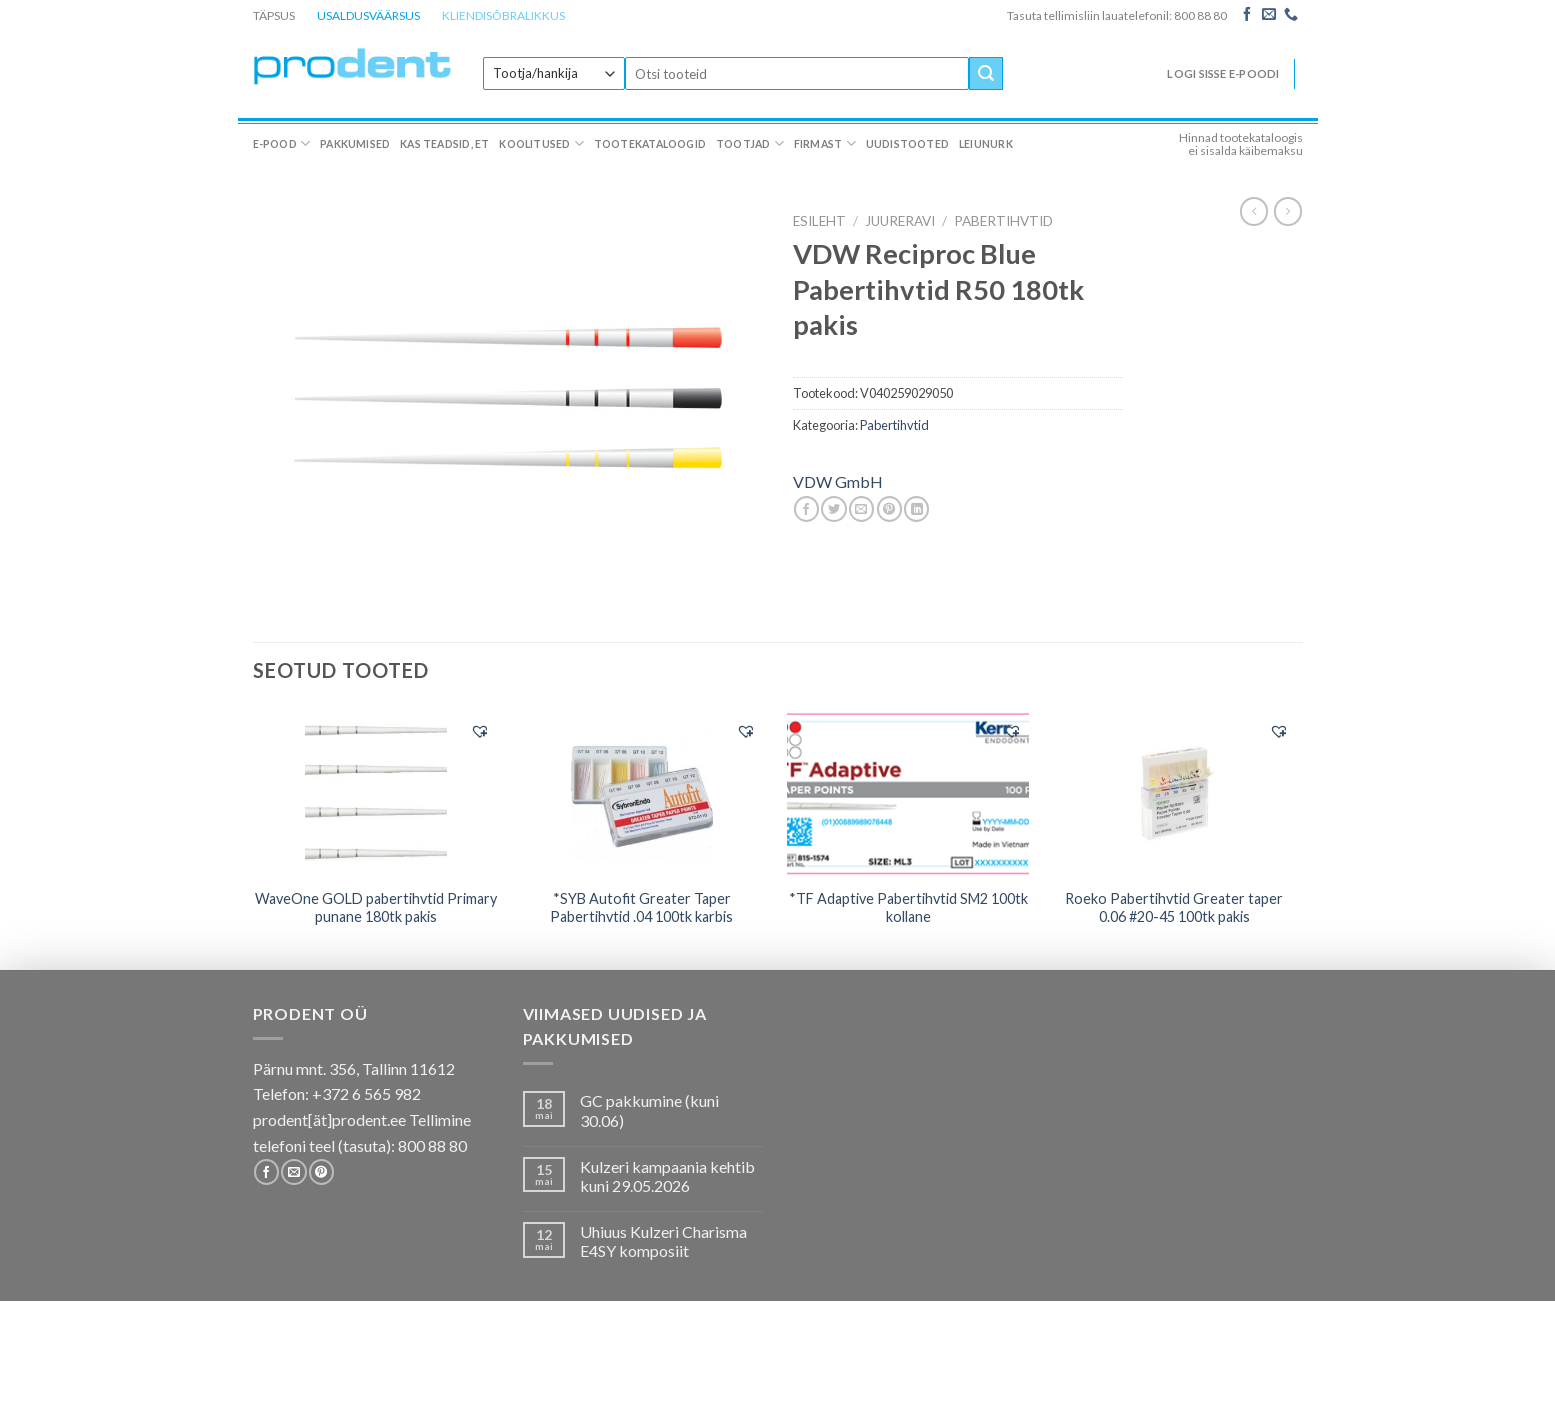 This screenshot has width=1555, height=1406. What do you see at coordinates (375, 793) in the screenshot?
I see `[WaveOne GOLD pabertihvtid Primary punane 180tk pakis]` at bounding box center [375, 793].